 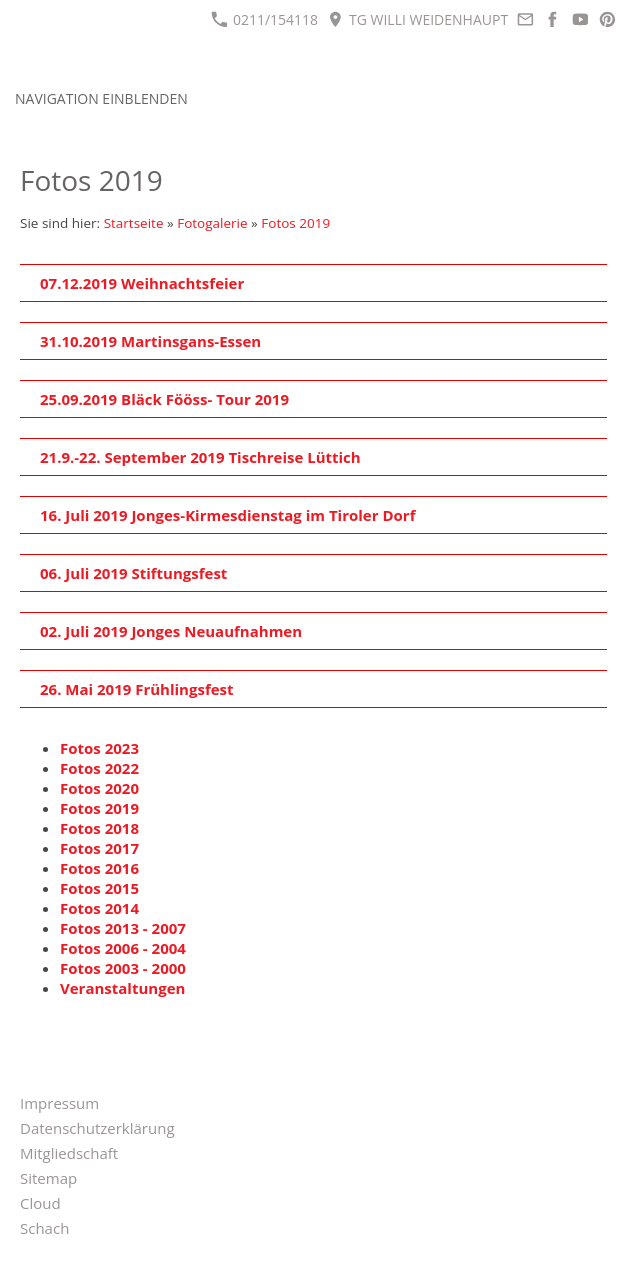 I want to click on Fotos 2014, so click(x=99, y=908).